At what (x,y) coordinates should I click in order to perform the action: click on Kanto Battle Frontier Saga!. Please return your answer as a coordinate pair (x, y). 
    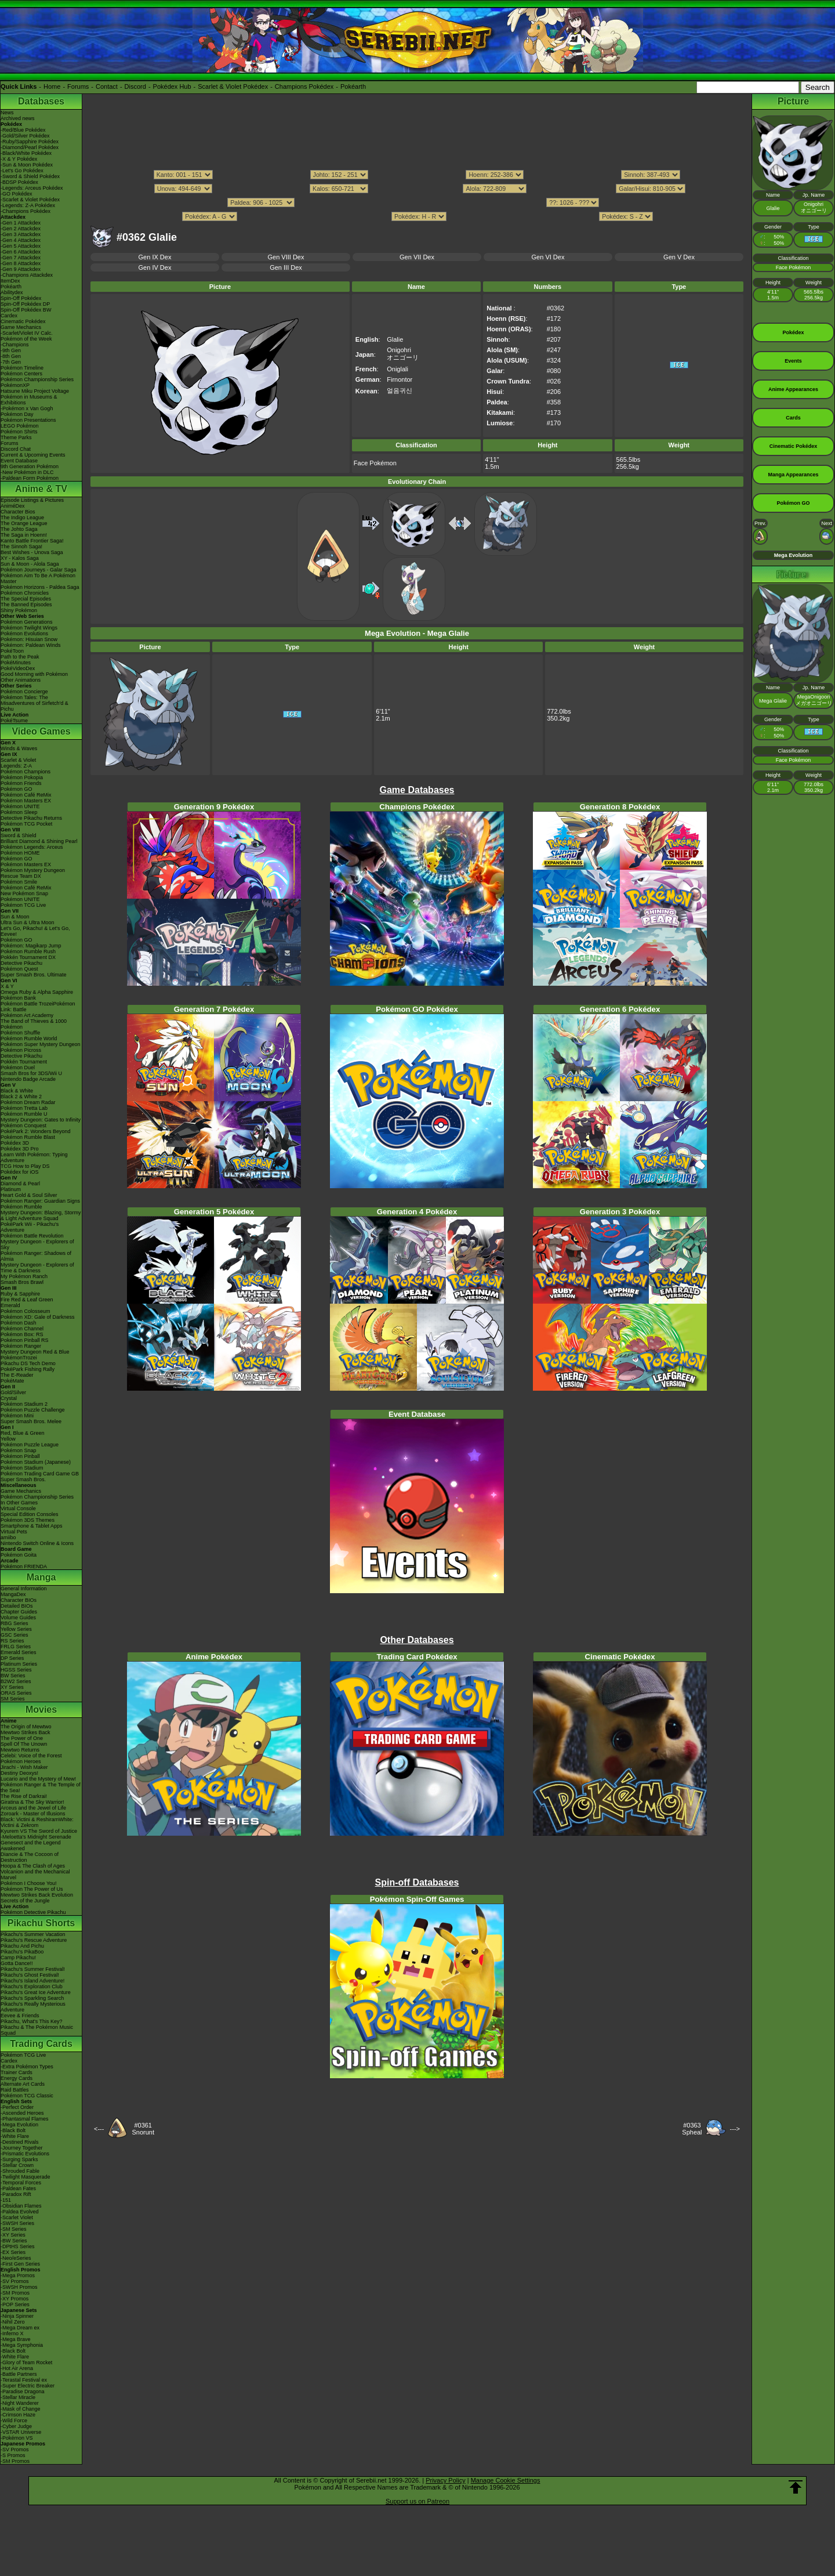
    Looking at the image, I should click on (32, 541).